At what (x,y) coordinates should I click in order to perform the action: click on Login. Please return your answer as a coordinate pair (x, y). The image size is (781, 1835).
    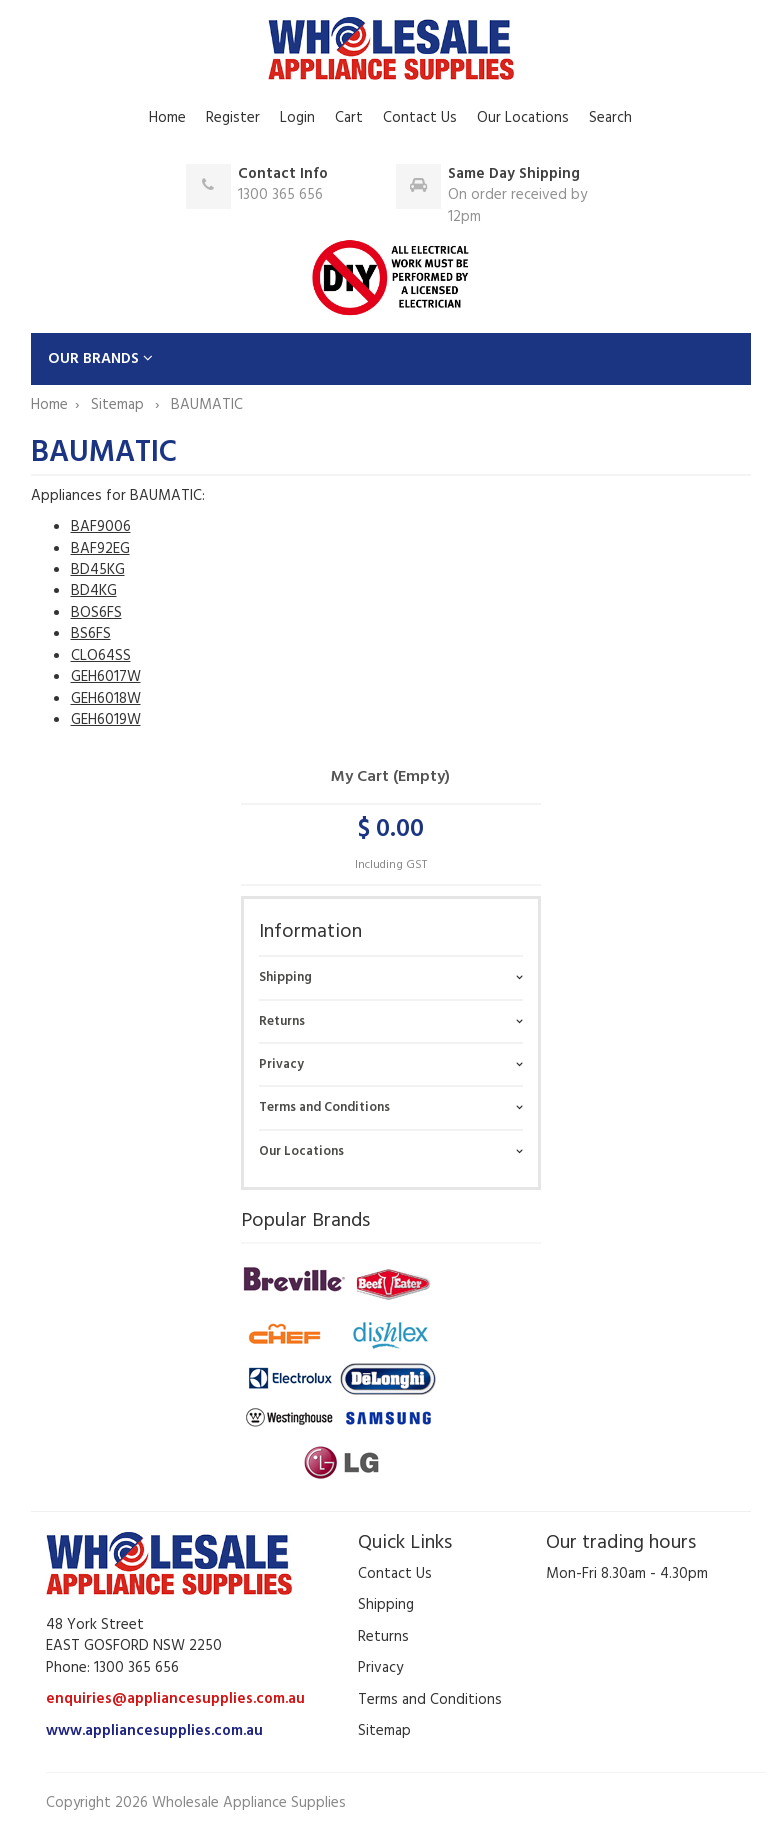
    Looking at the image, I should click on (297, 118).